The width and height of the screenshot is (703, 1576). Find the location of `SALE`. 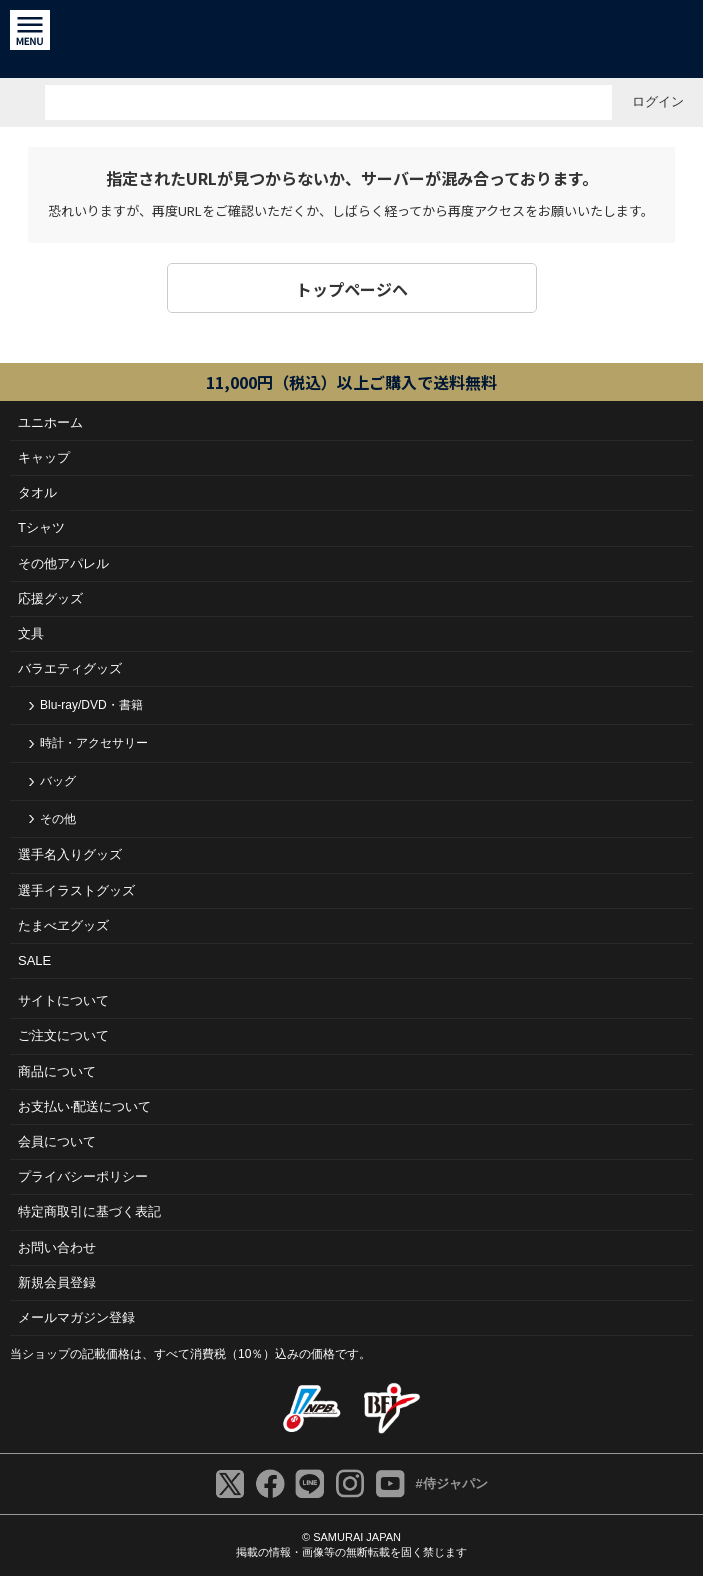

SALE is located at coordinates (34, 960).